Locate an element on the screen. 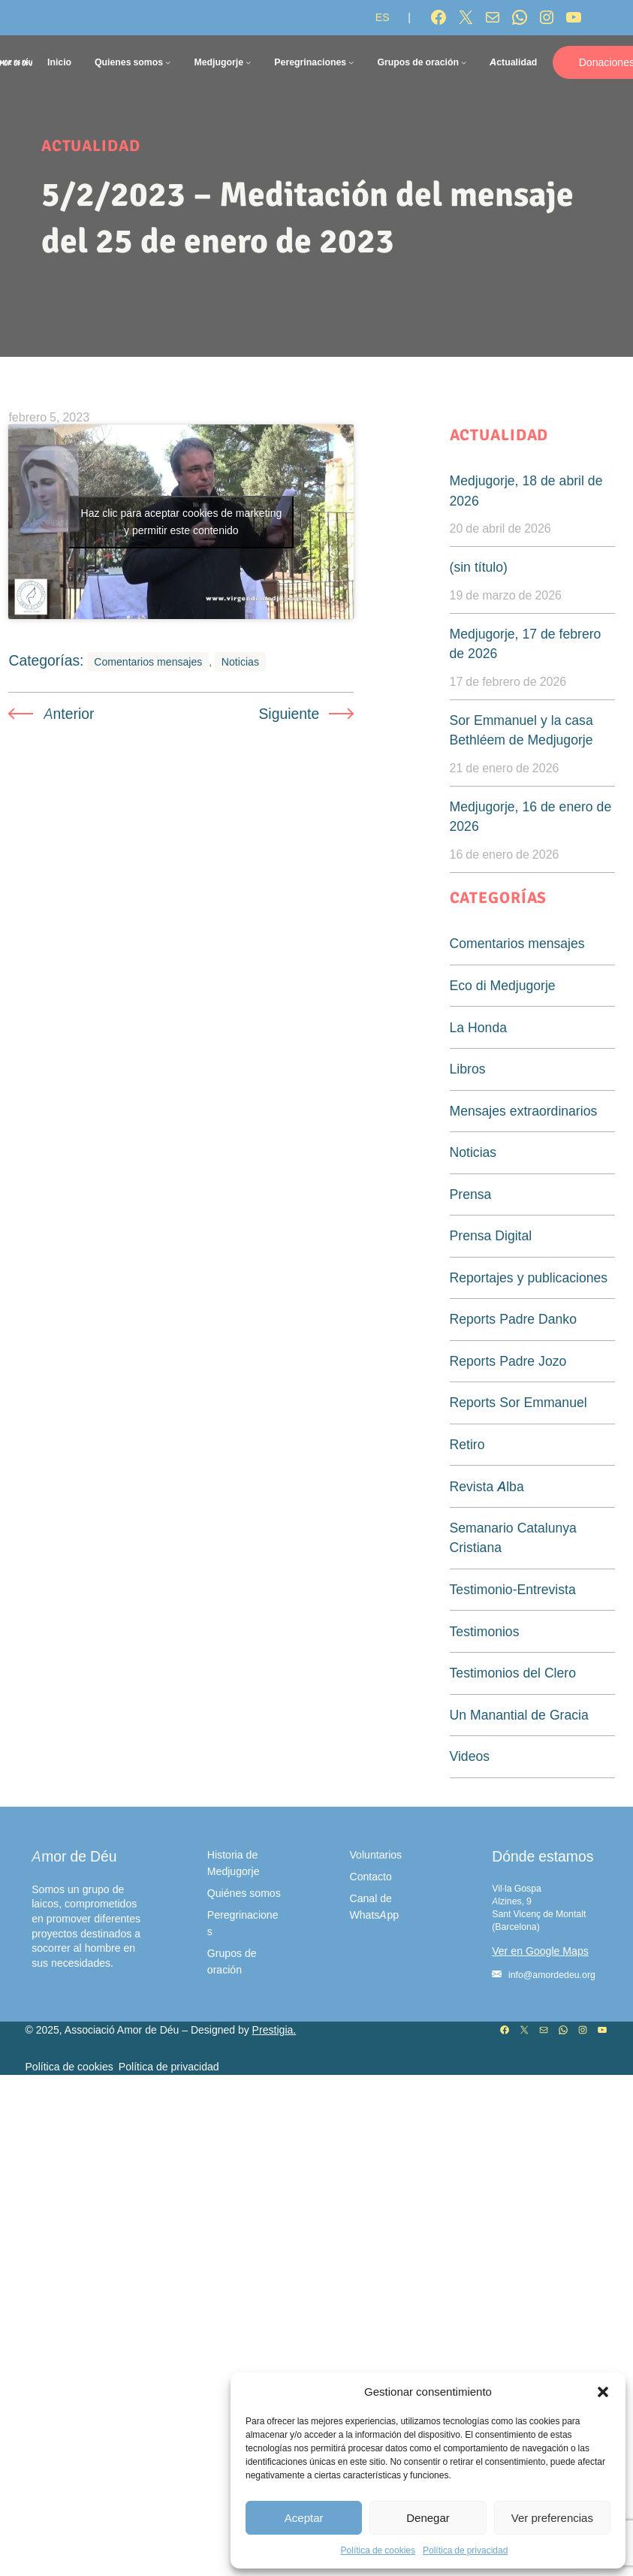 The height and width of the screenshot is (2576, 633). Comentarios mensajes is located at coordinates (148, 729).